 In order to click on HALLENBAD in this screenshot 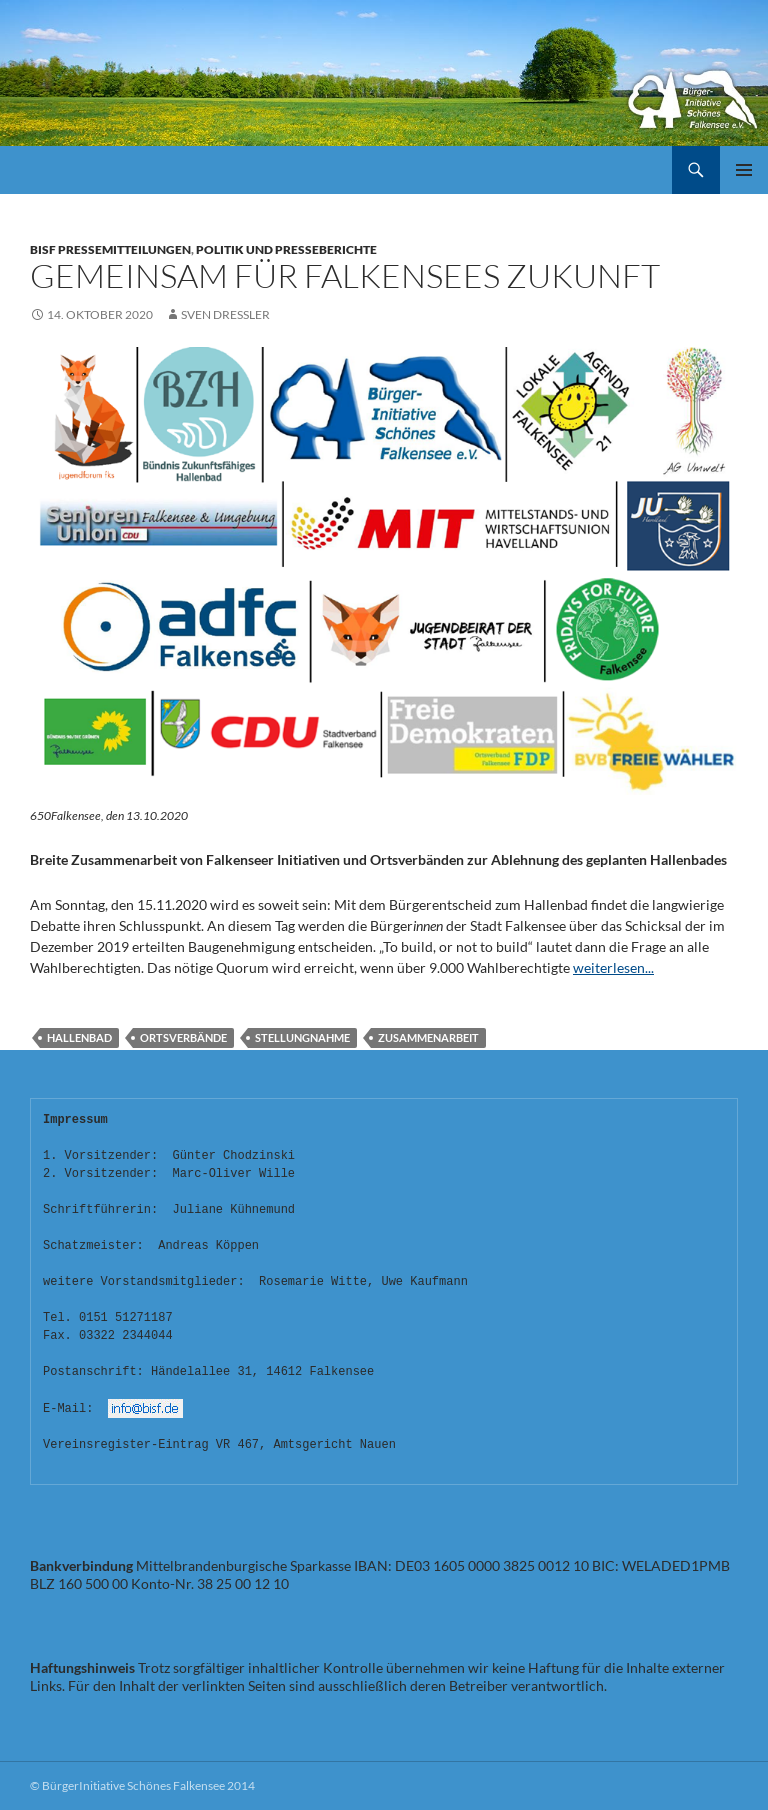, I will do `click(79, 1037)`.